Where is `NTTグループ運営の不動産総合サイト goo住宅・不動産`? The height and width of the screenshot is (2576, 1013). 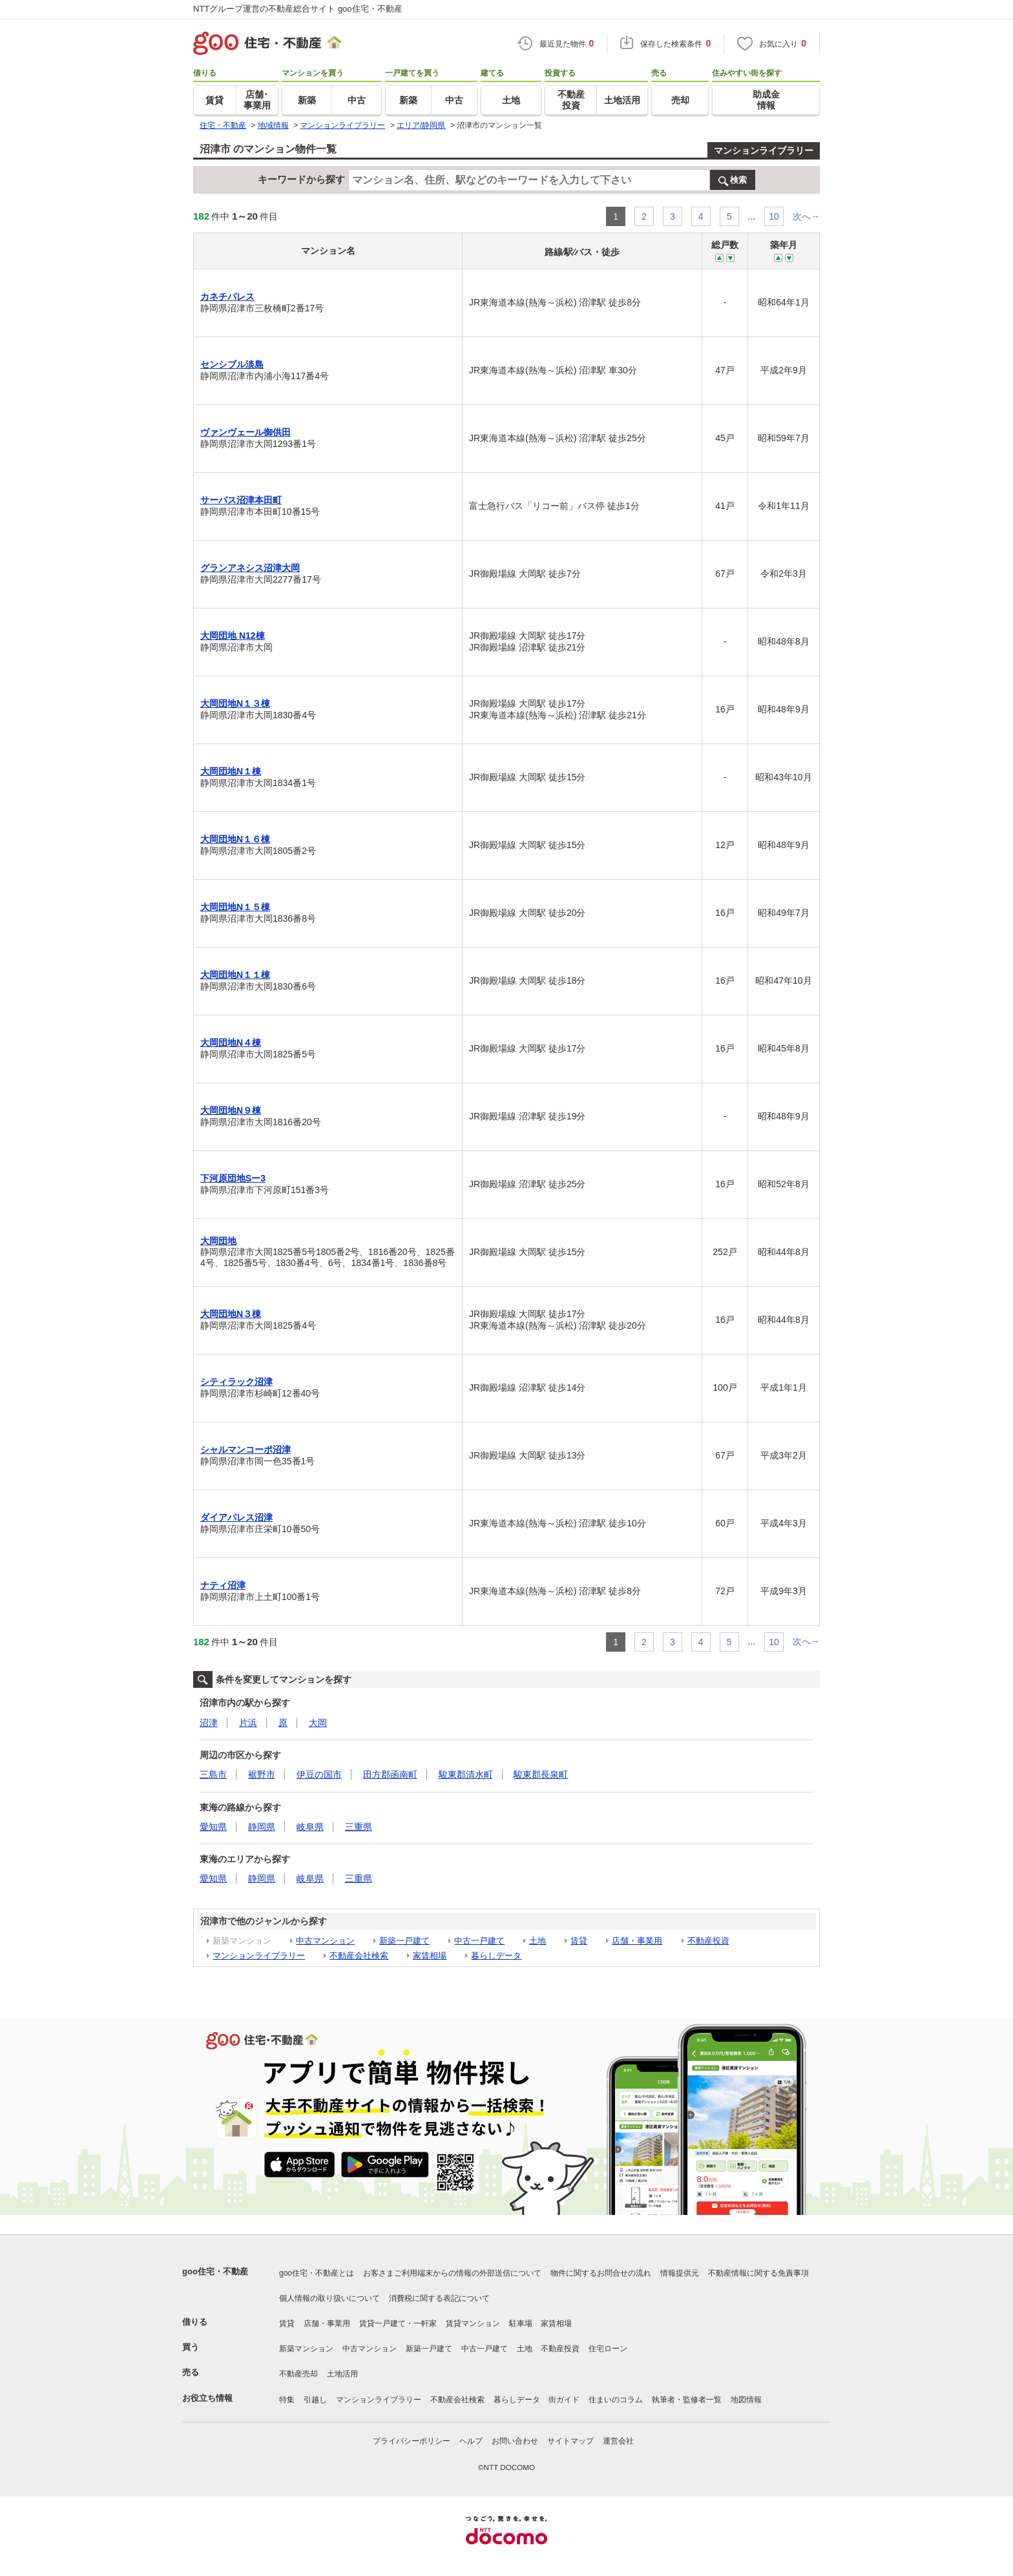 NTTグループ運営の不動産総合サイト goo住宅・不動産 is located at coordinates (297, 9).